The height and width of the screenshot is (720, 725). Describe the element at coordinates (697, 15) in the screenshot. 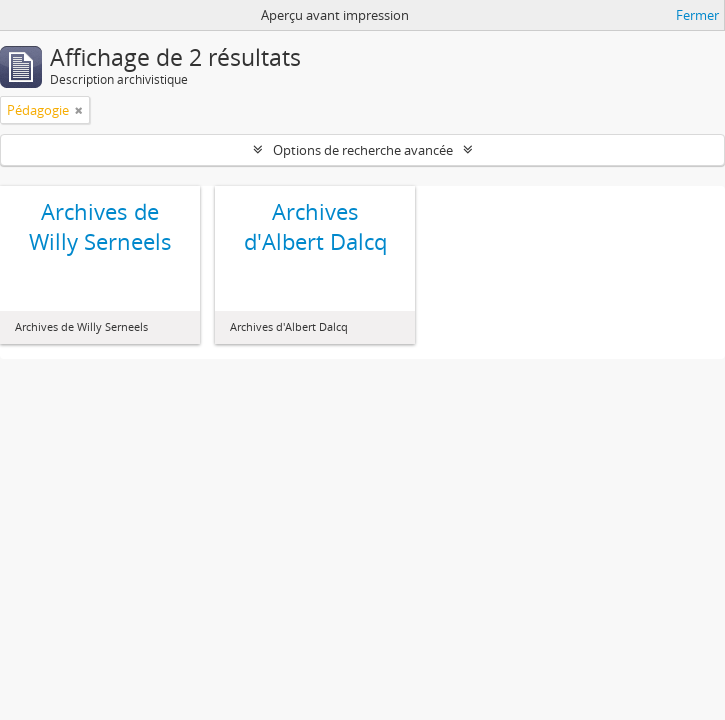

I see `Fermer` at that location.